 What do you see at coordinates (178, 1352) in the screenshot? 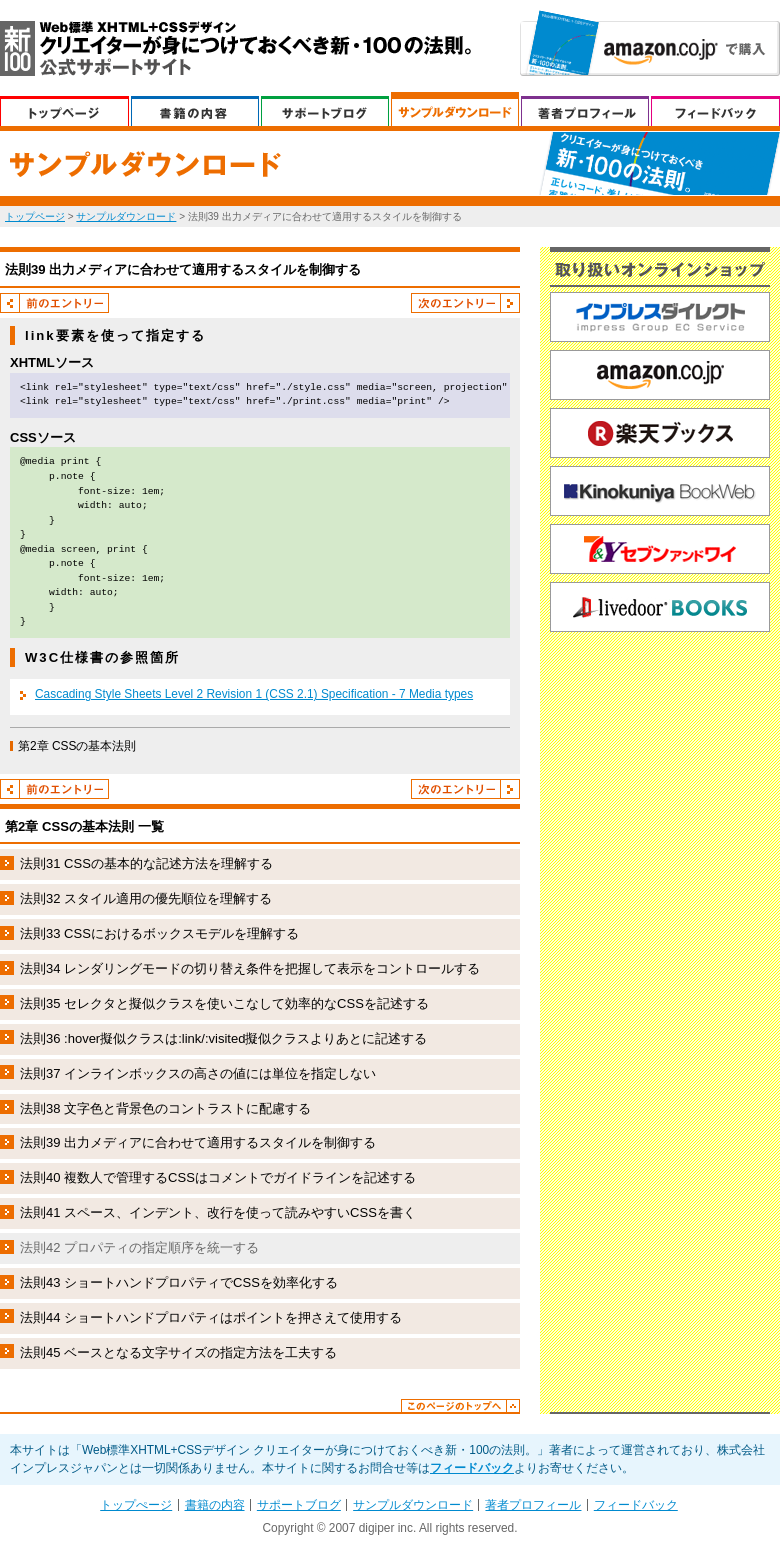
I see `法則45 ベースとなる文字サイズの指定方法を工夫する` at bounding box center [178, 1352].